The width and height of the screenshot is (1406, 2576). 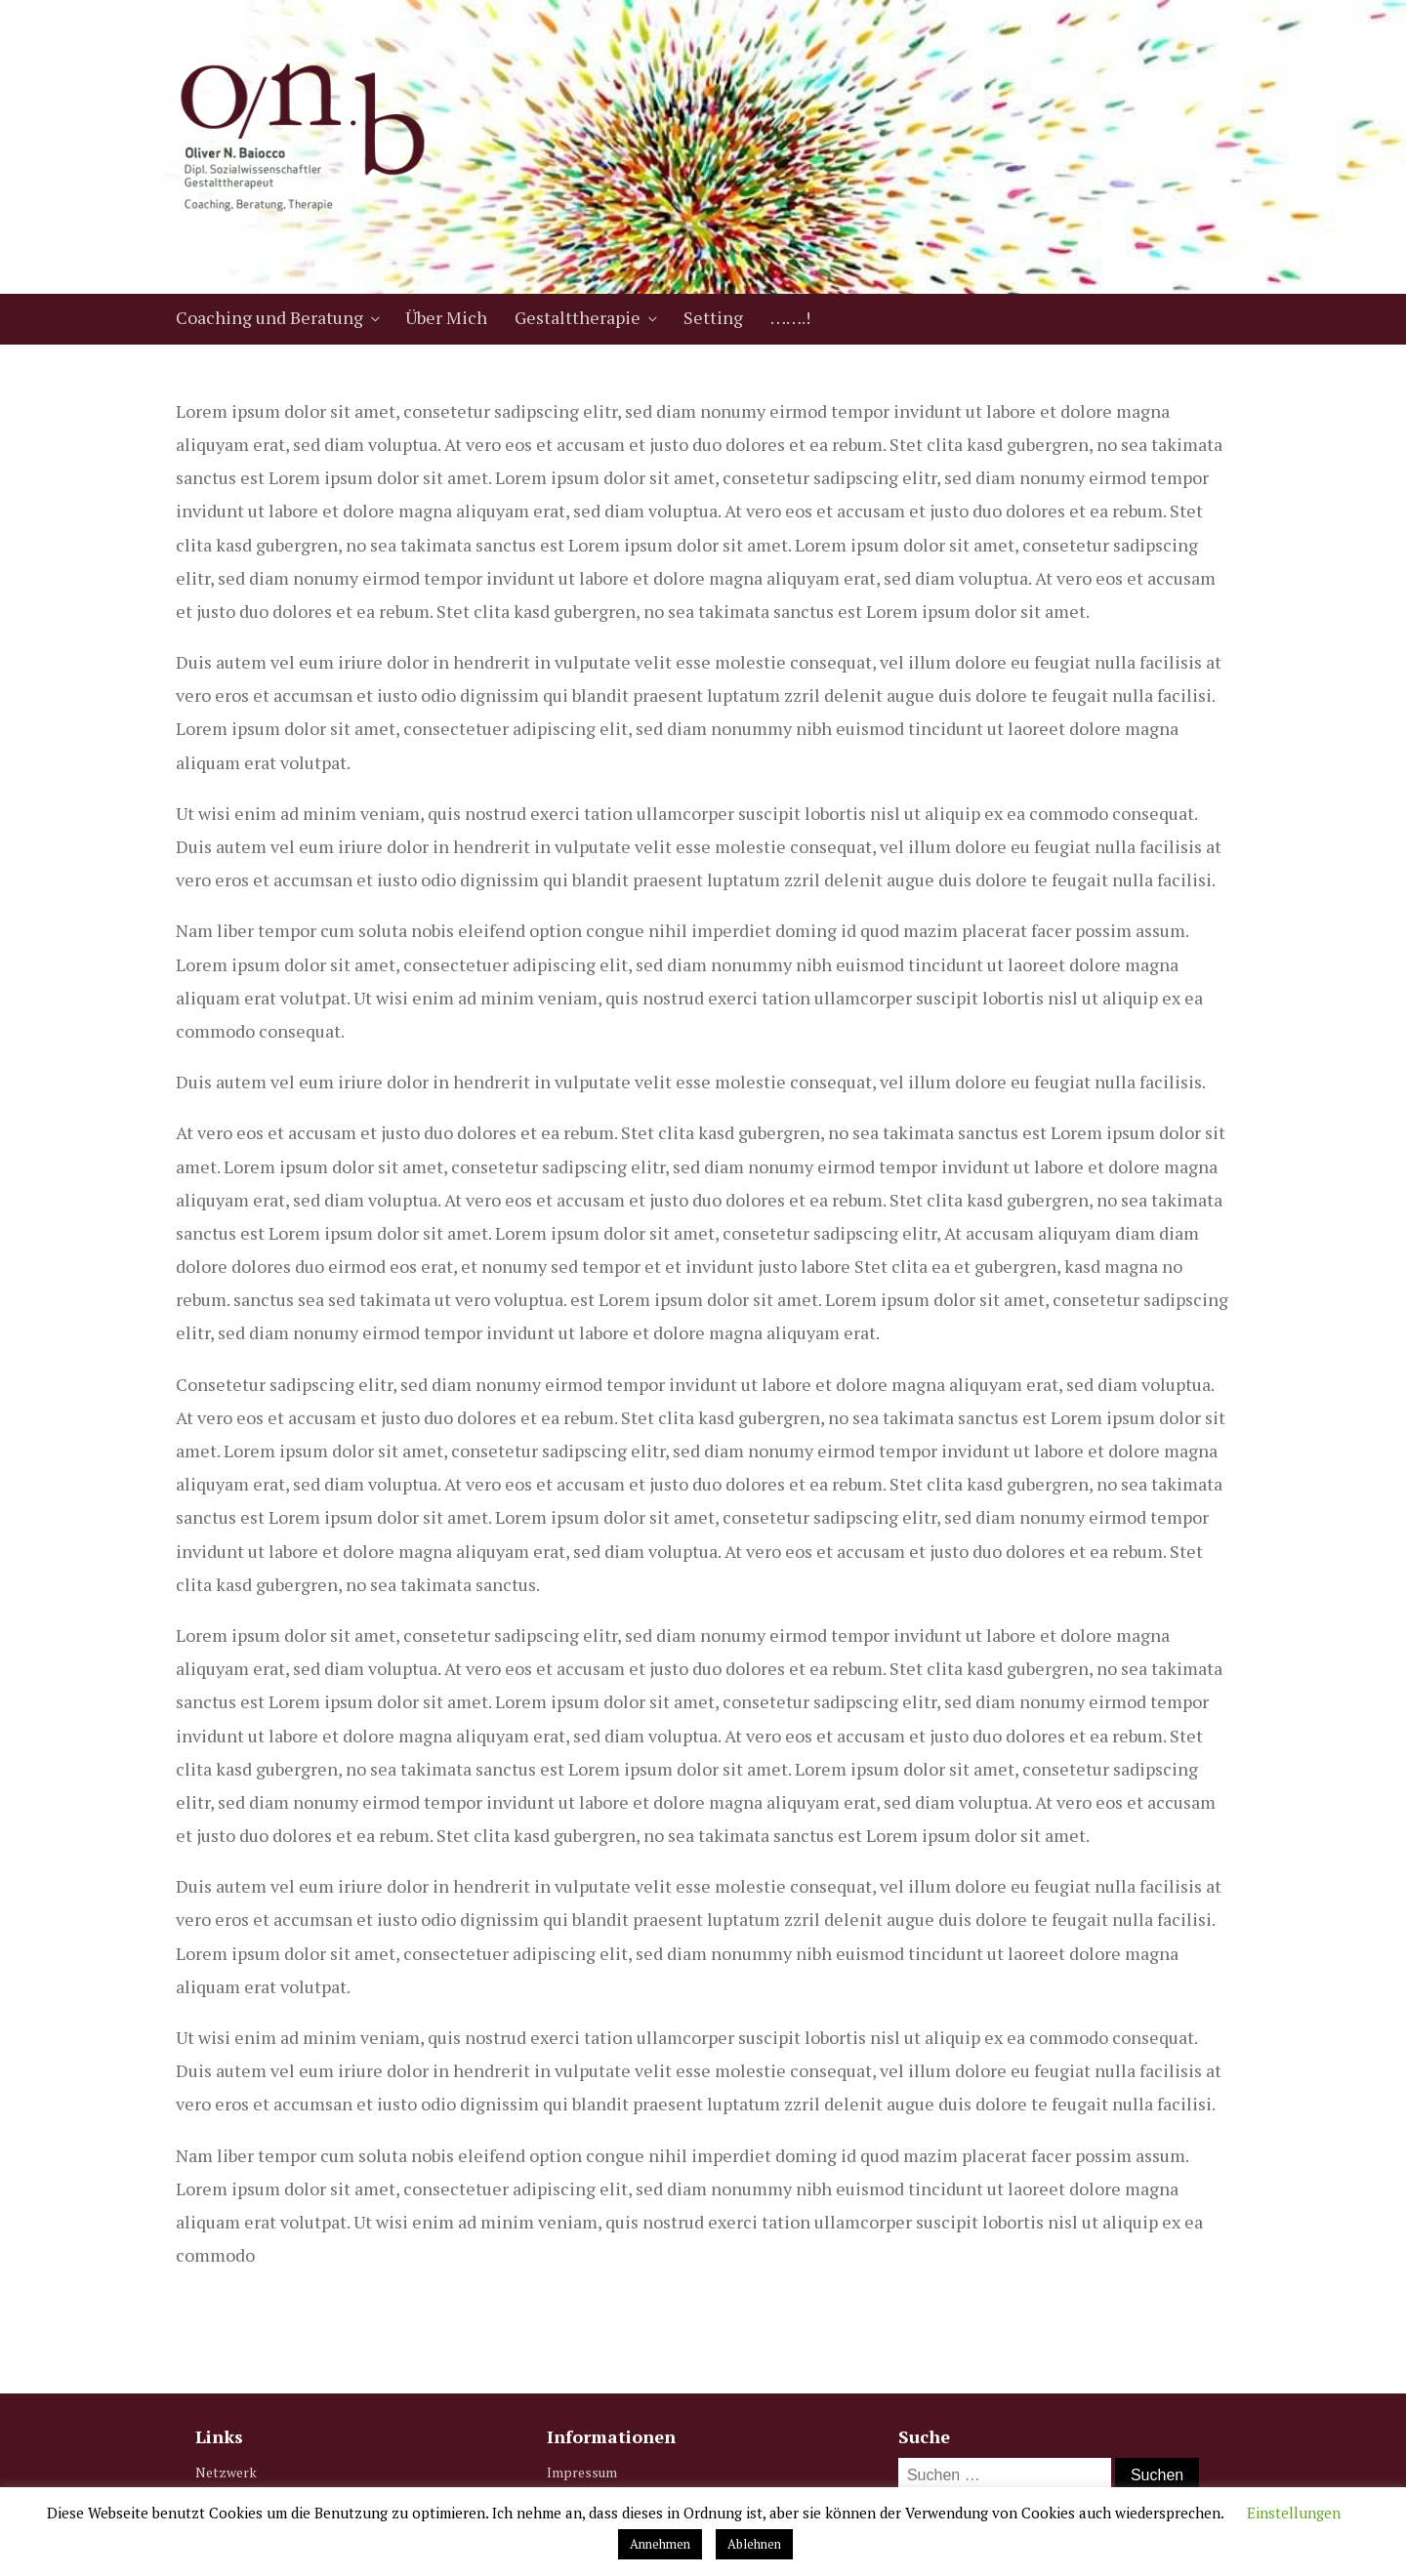 What do you see at coordinates (660, 2544) in the screenshot?
I see `Annehmen [button]` at bounding box center [660, 2544].